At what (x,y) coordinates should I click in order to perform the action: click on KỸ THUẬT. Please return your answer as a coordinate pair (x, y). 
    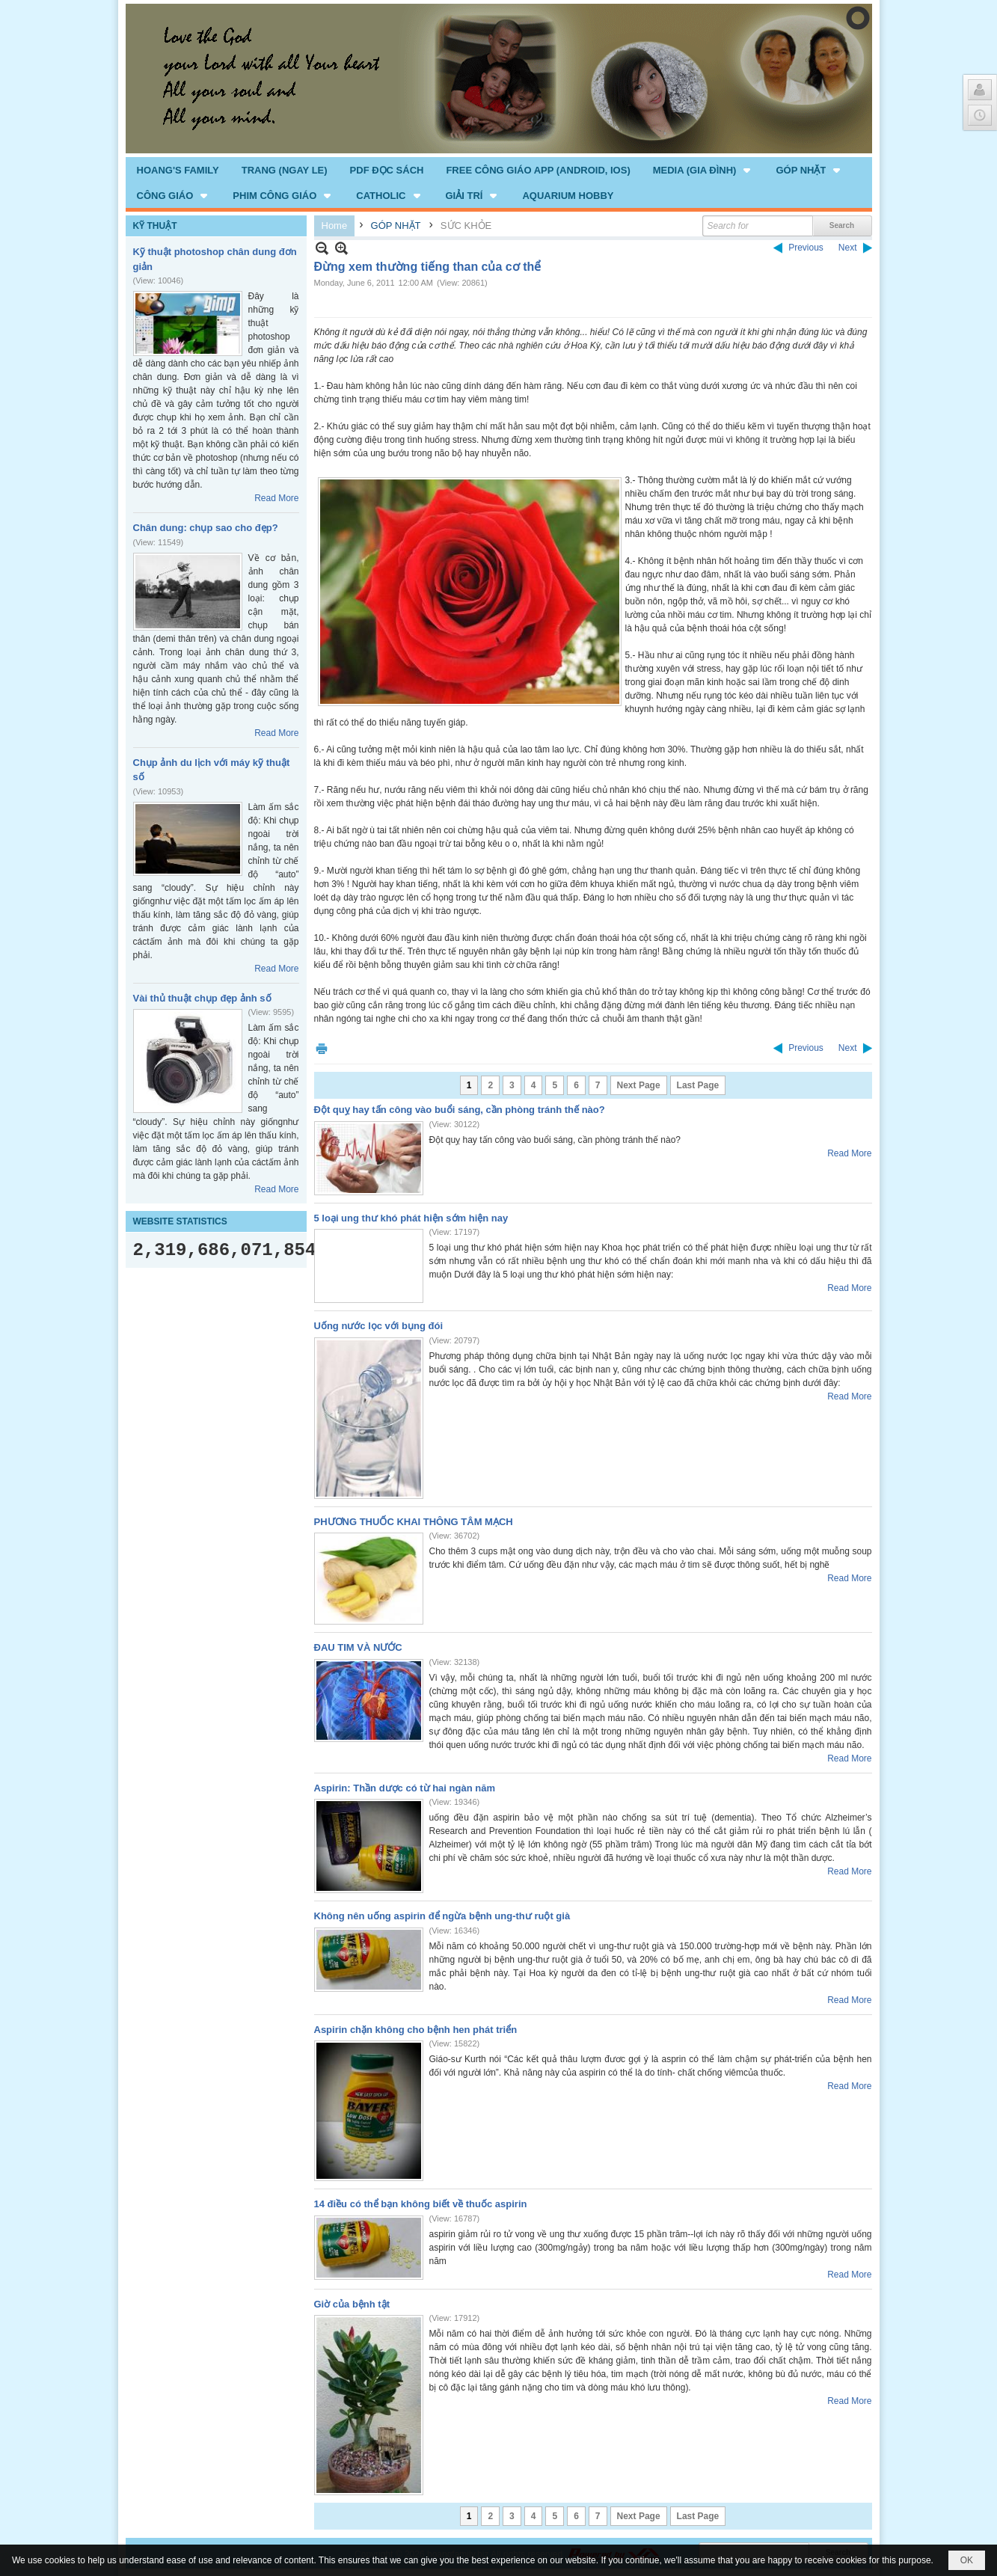
    Looking at the image, I should click on (155, 226).